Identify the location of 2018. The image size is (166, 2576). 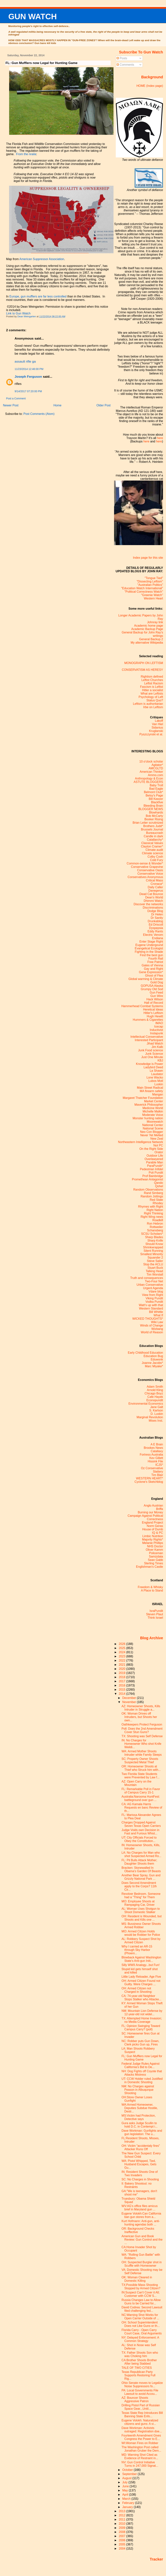
(122, 1677).